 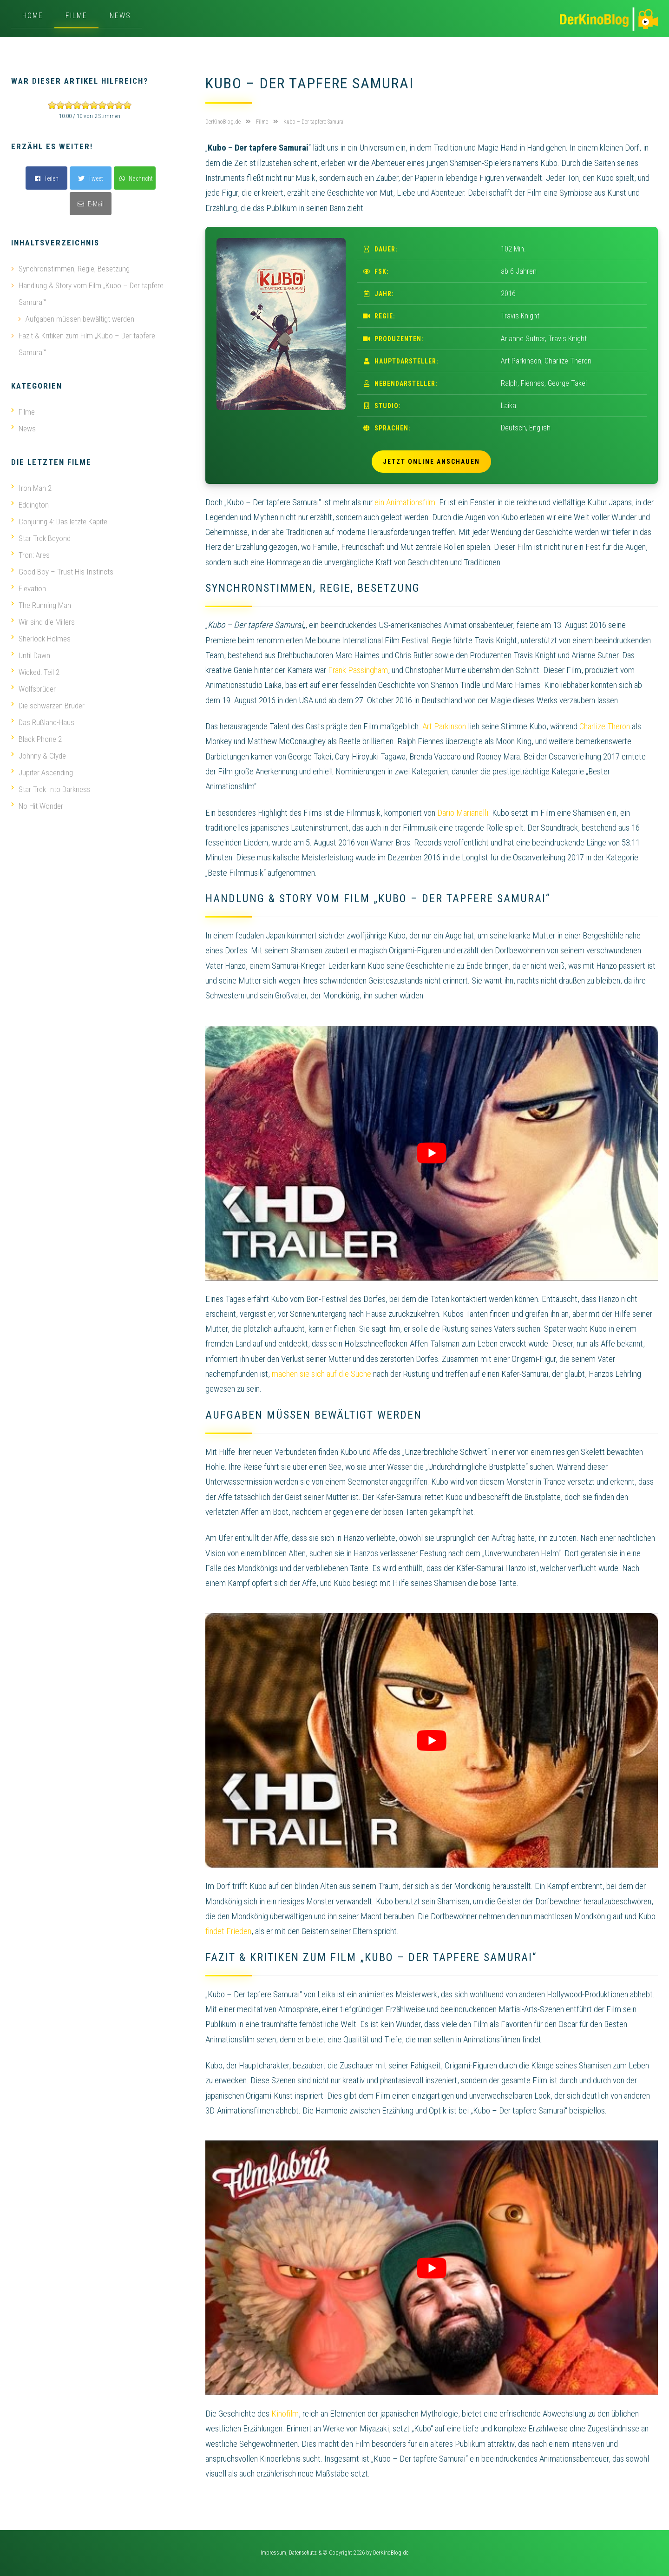 What do you see at coordinates (136, 178) in the screenshot?
I see `Nachricht` at bounding box center [136, 178].